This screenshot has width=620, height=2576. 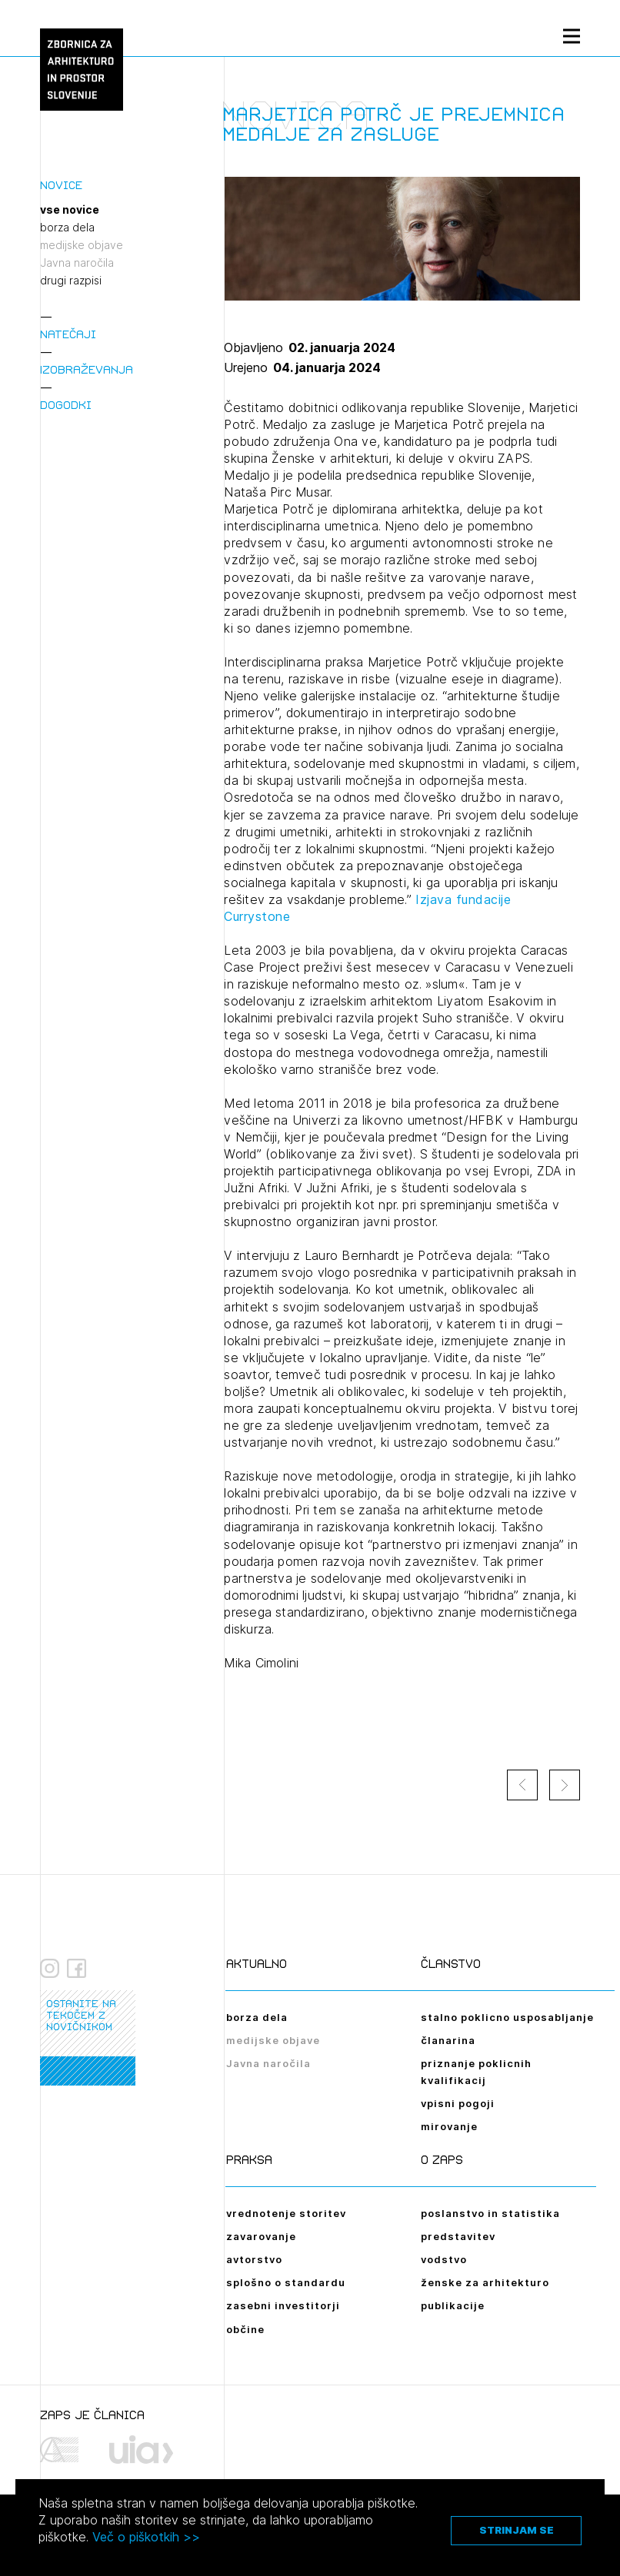 I want to click on ženske za arhitekturo, so click(x=485, y=2282).